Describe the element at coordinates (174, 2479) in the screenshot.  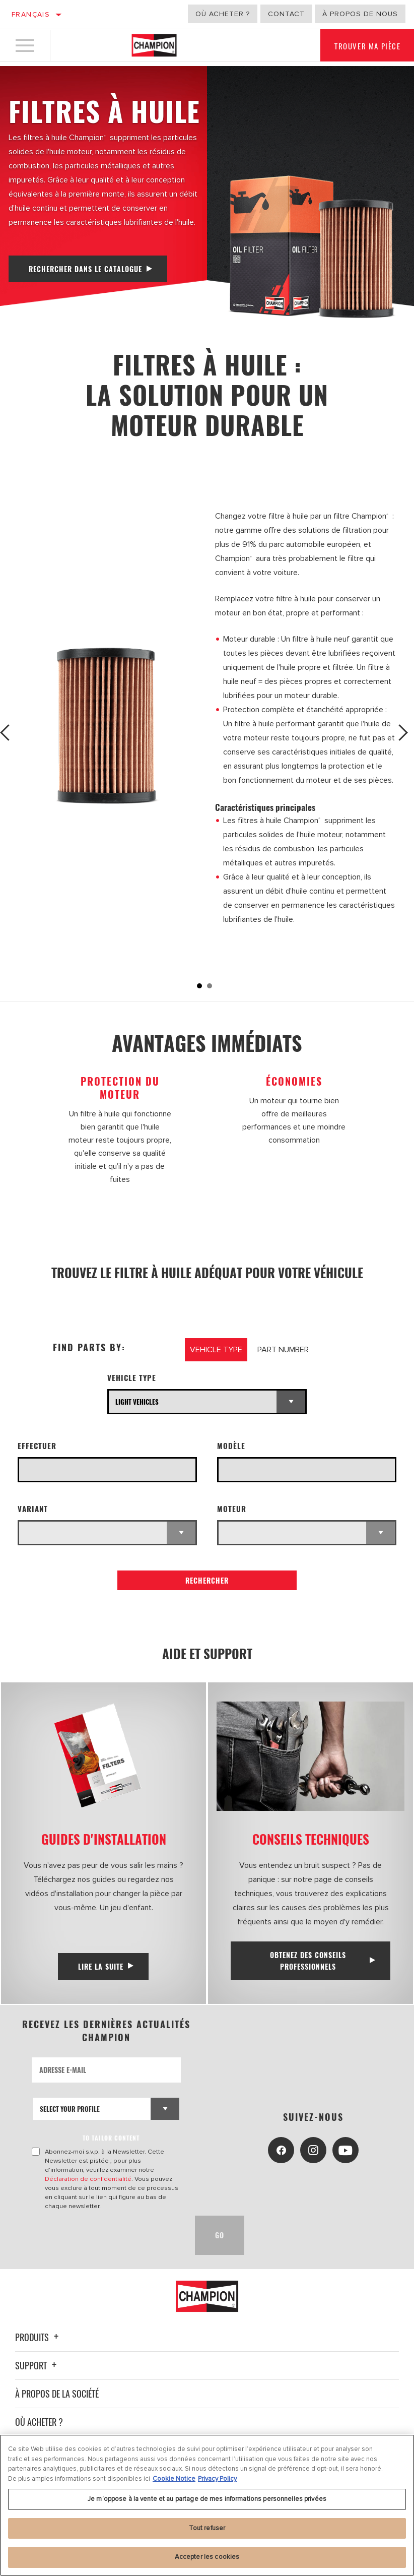
I see `Cookie Notice [Pour en savoir plus sur la protection de votre vie privée, s'ouvre dans un nouvel onglet]` at that location.